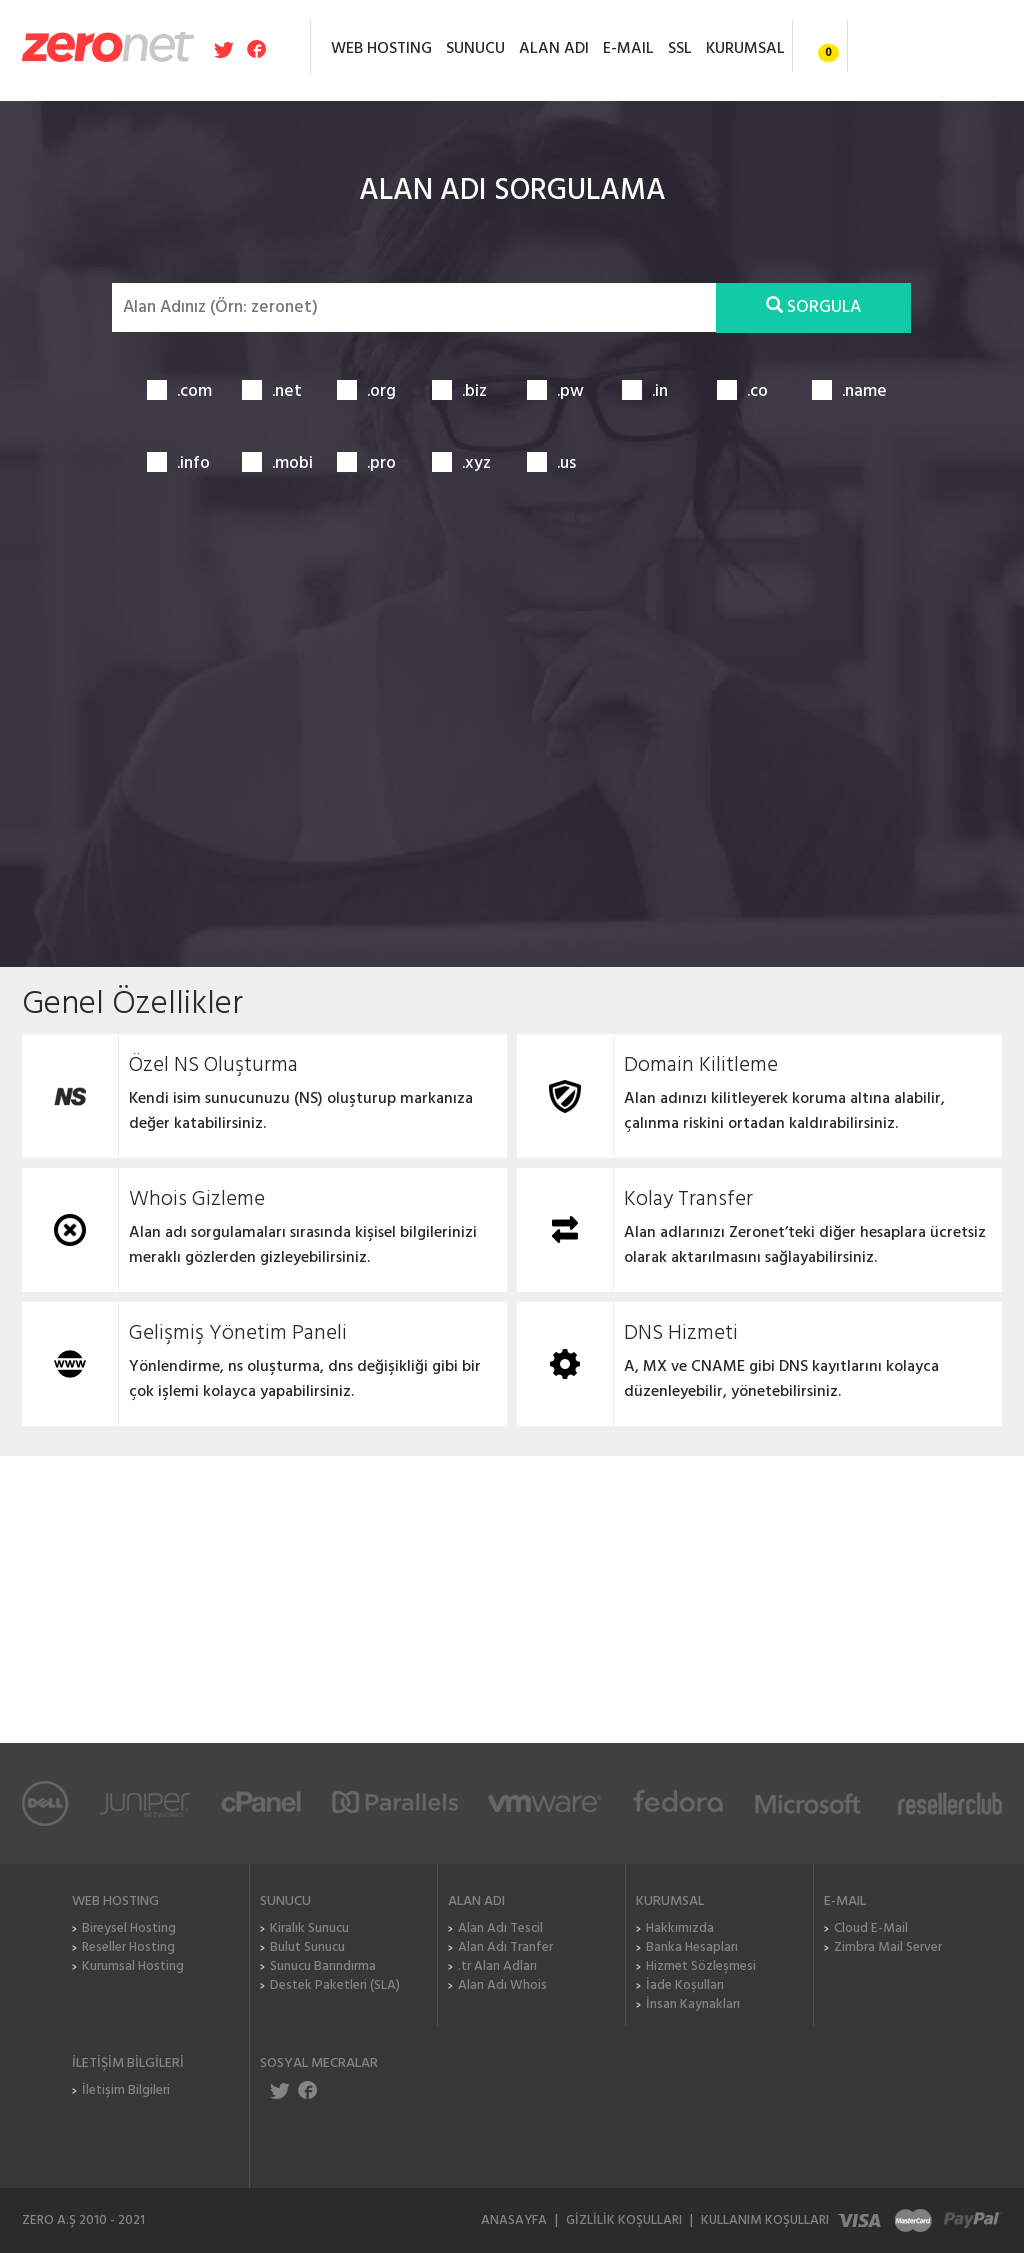  What do you see at coordinates (745, 49) in the screenshot?
I see `KURUMSAL` at bounding box center [745, 49].